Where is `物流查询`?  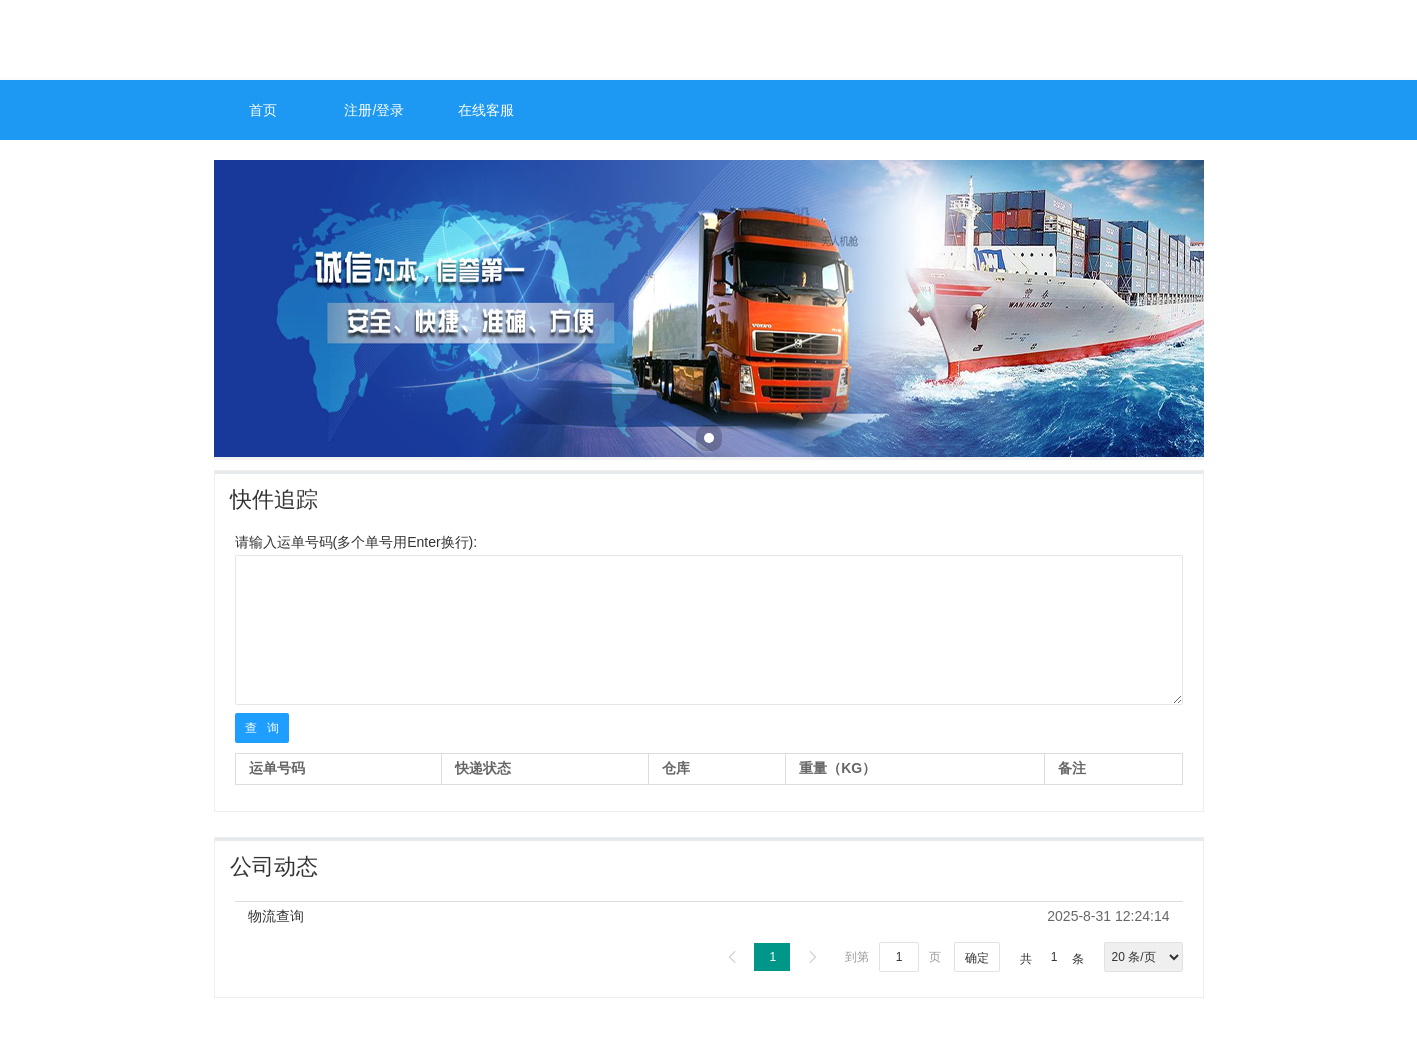 物流查询 is located at coordinates (276, 916).